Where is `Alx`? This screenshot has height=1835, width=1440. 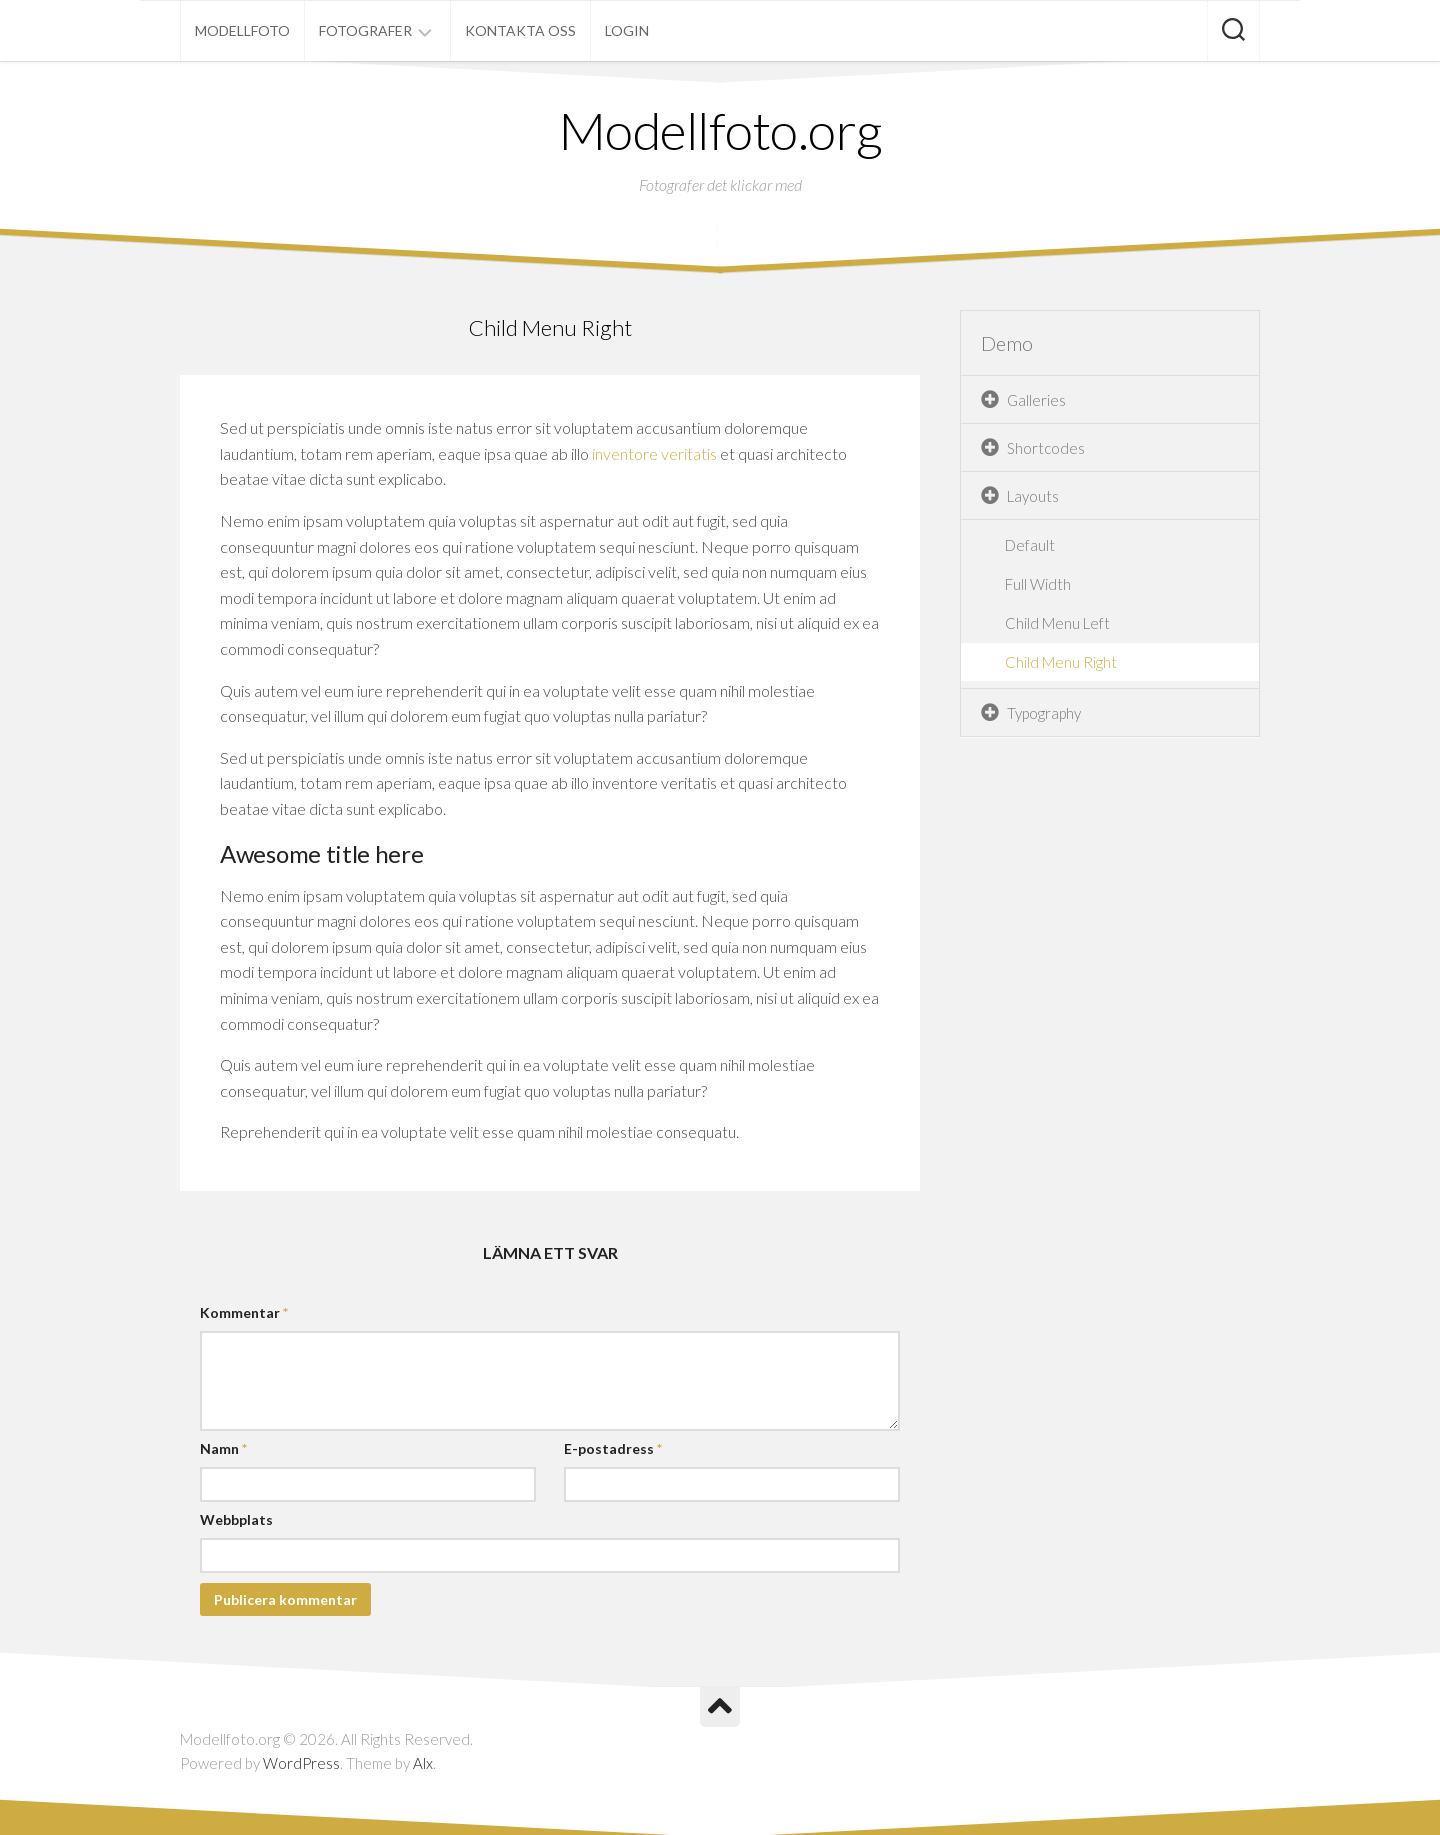 Alx is located at coordinates (423, 1763).